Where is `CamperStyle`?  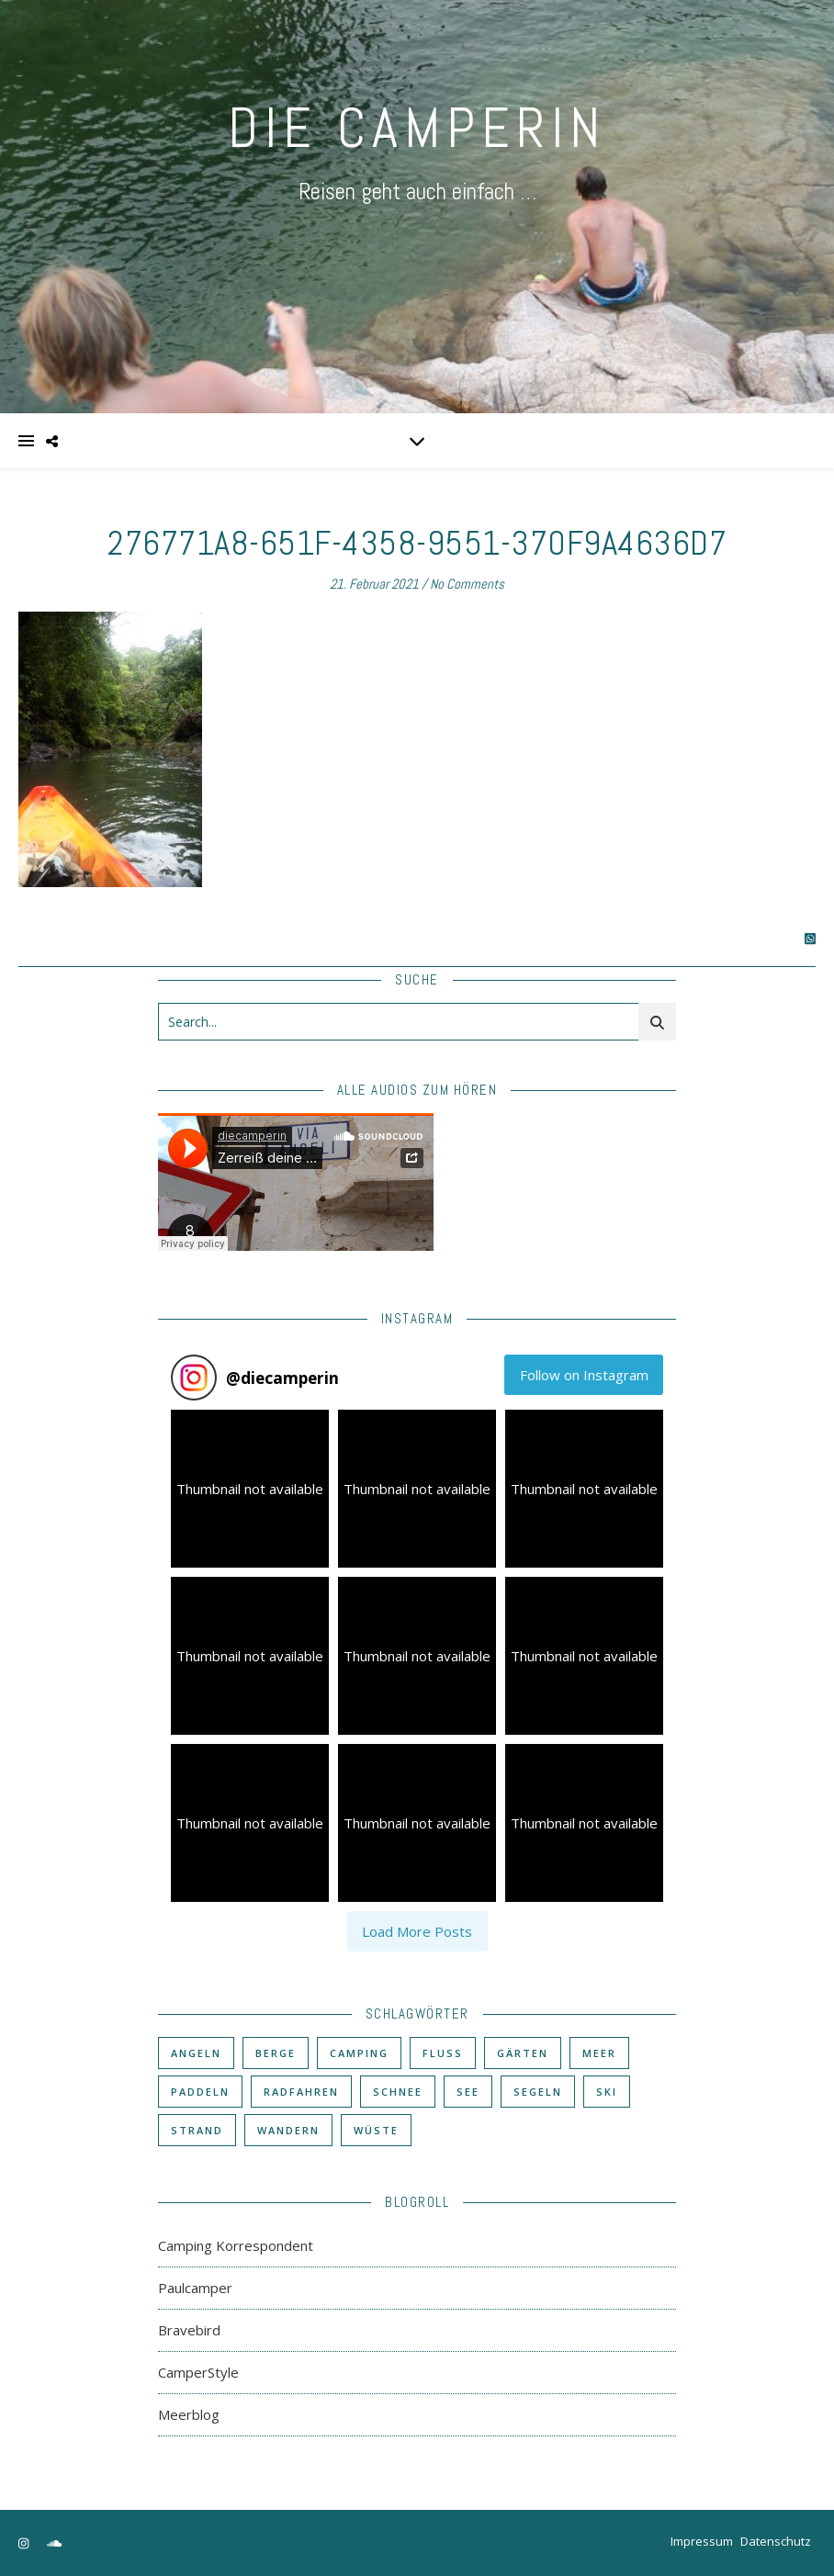
CamperStyle is located at coordinates (198, 2372).